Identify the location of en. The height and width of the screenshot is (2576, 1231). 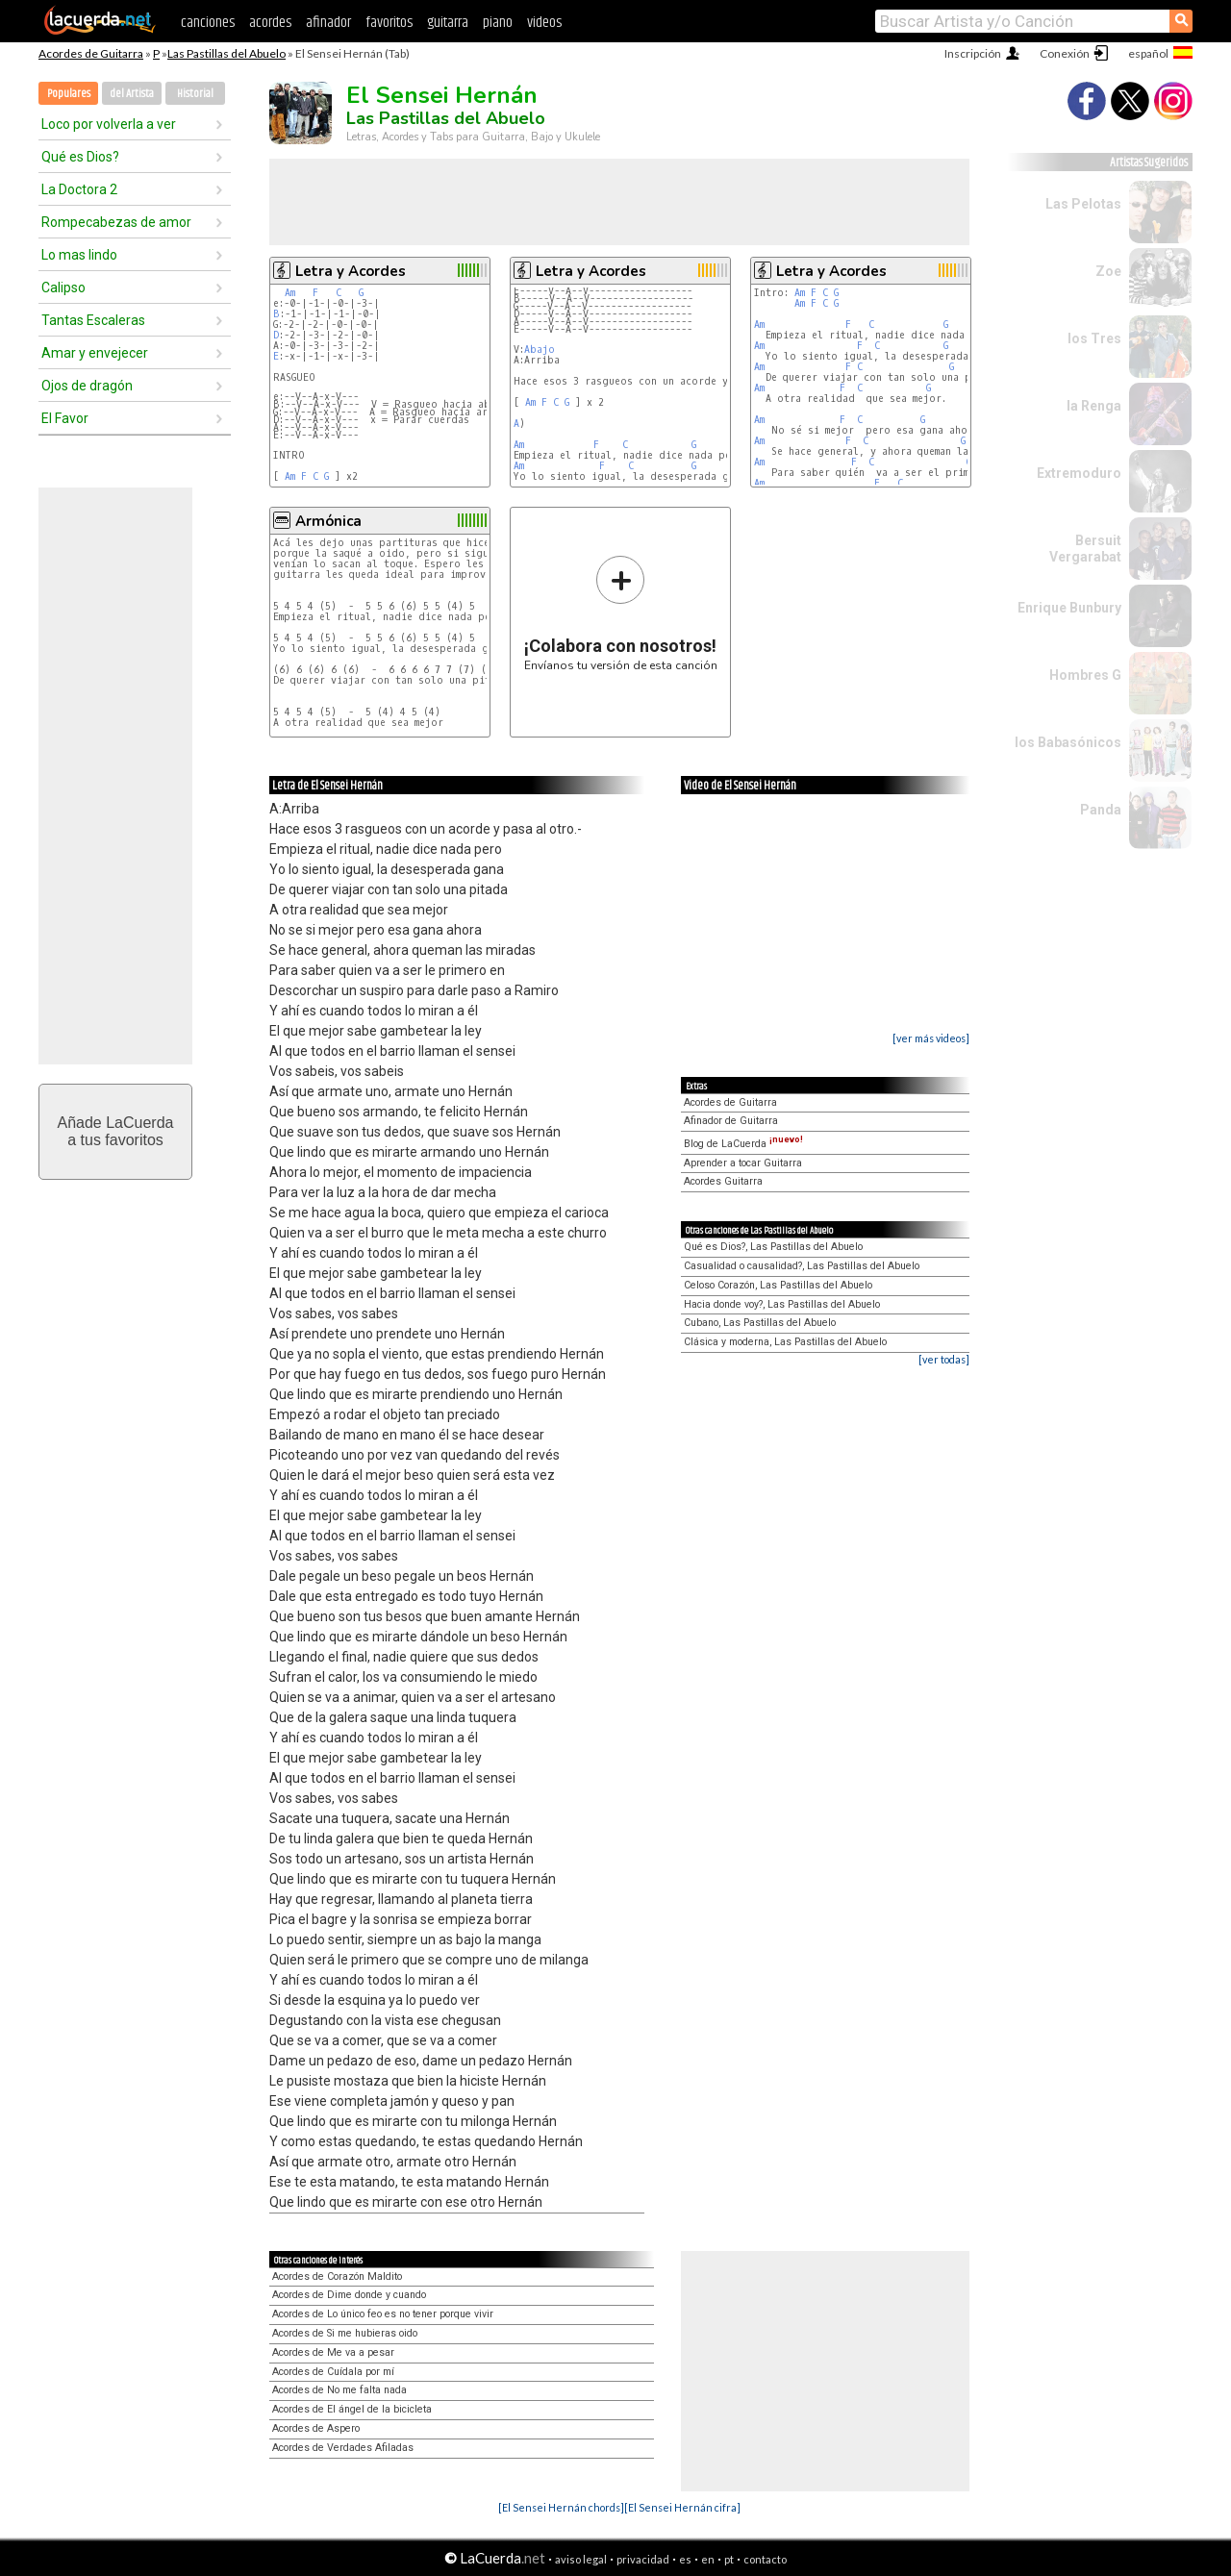
(708, 2559).